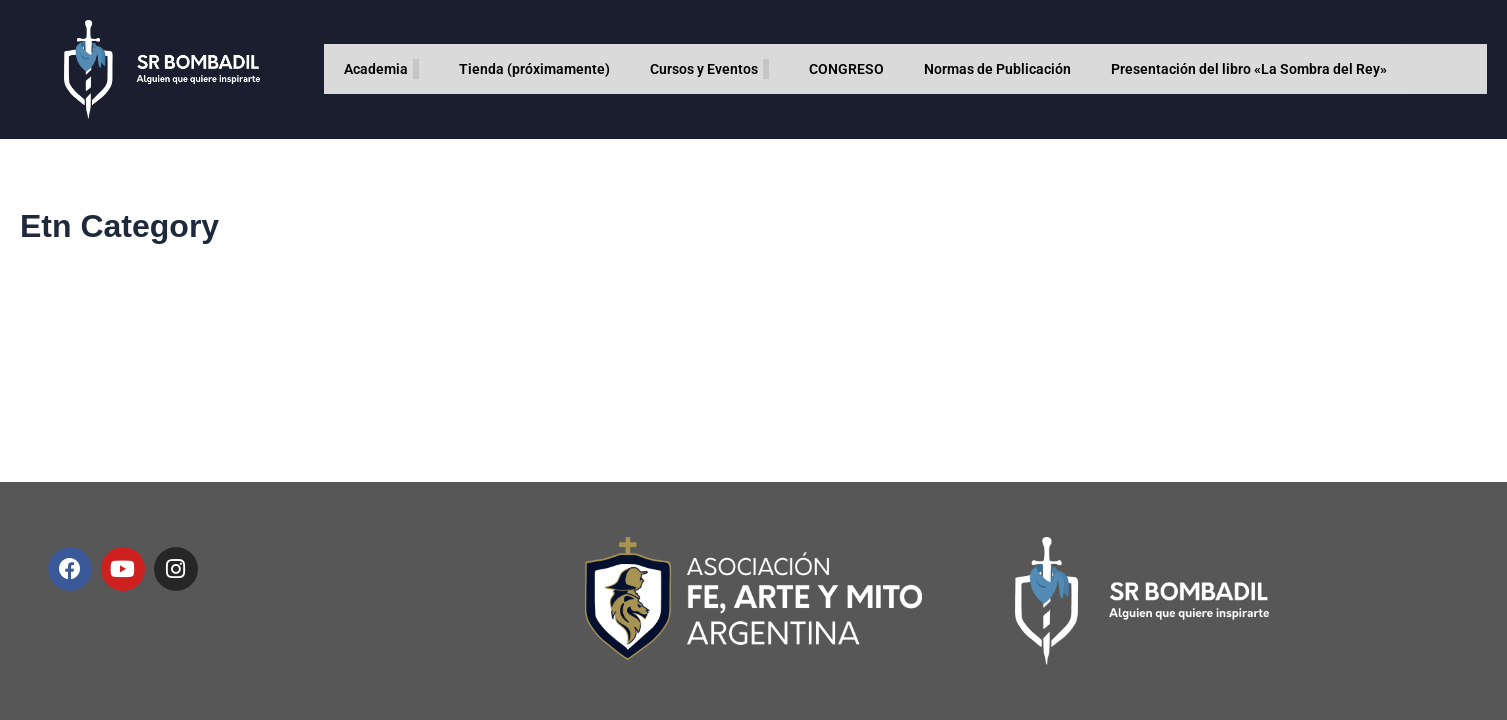  I want to click on Tienda (próximamente), so click(534, 69).